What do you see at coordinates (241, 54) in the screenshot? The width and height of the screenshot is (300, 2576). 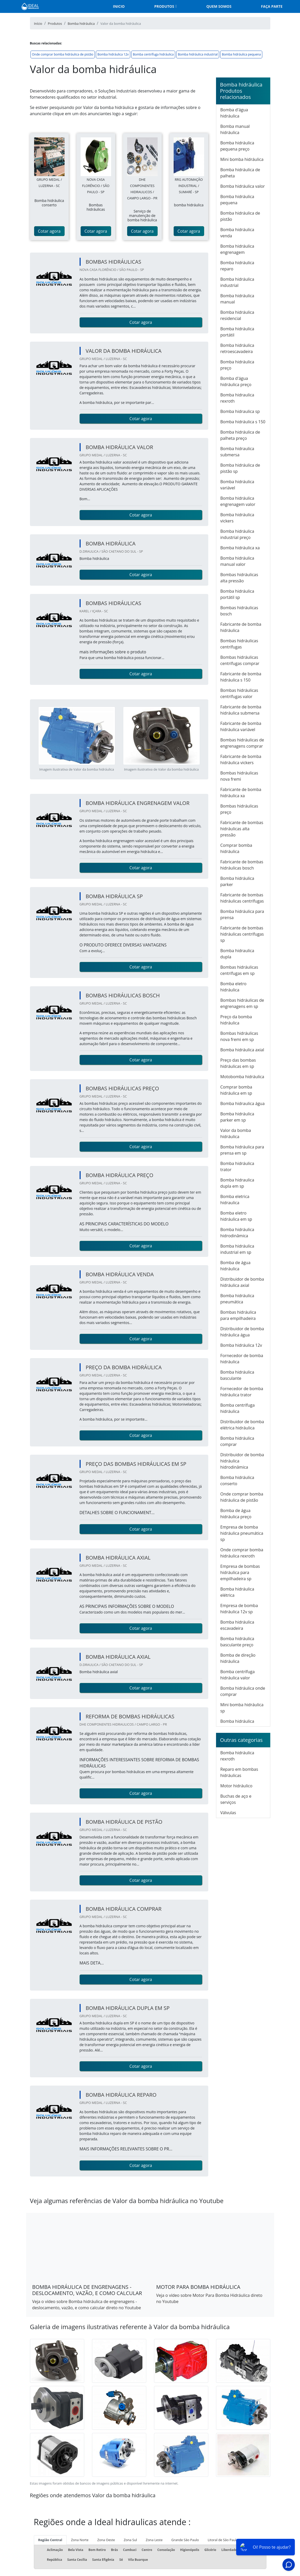 I see `Bomba hidráulica pequena` at bounding box center [241, 54].